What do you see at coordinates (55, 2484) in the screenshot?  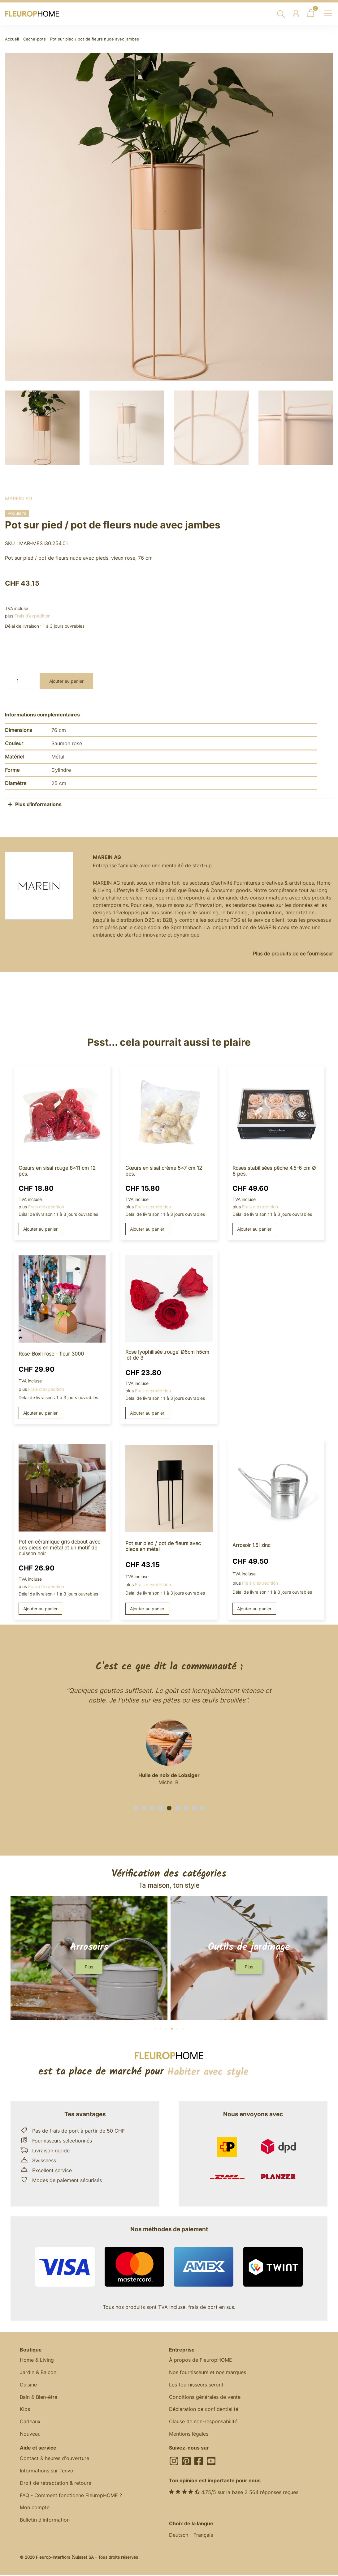 I see `Droit de rétractation & retours` at bounding box center [55, 2484].